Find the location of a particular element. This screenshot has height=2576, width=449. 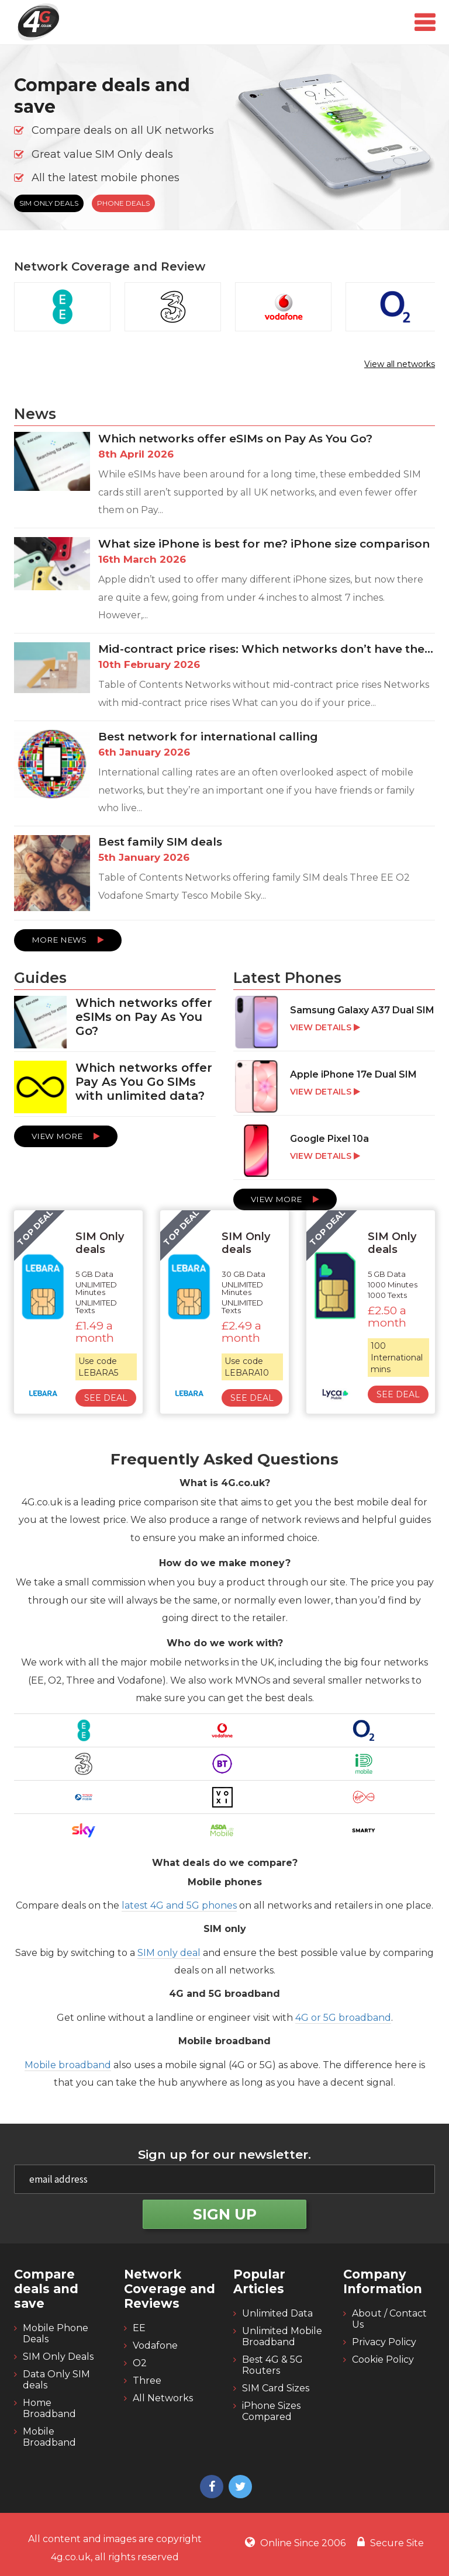

[Which networks offer eSIMs on Pay As You Go?] is located at coordinates (224, 480).